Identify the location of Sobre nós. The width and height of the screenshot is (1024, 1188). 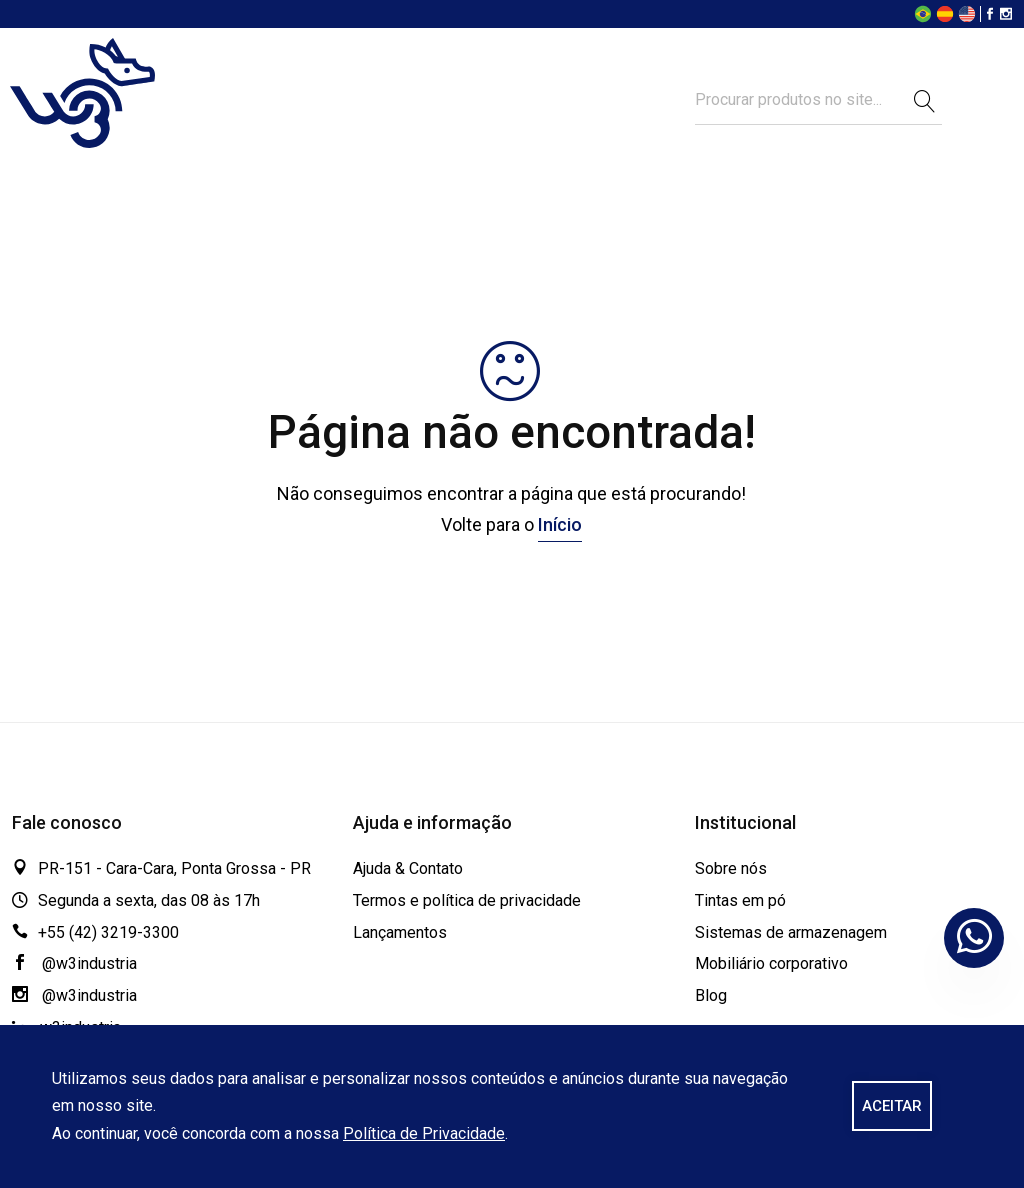
(731, 868).